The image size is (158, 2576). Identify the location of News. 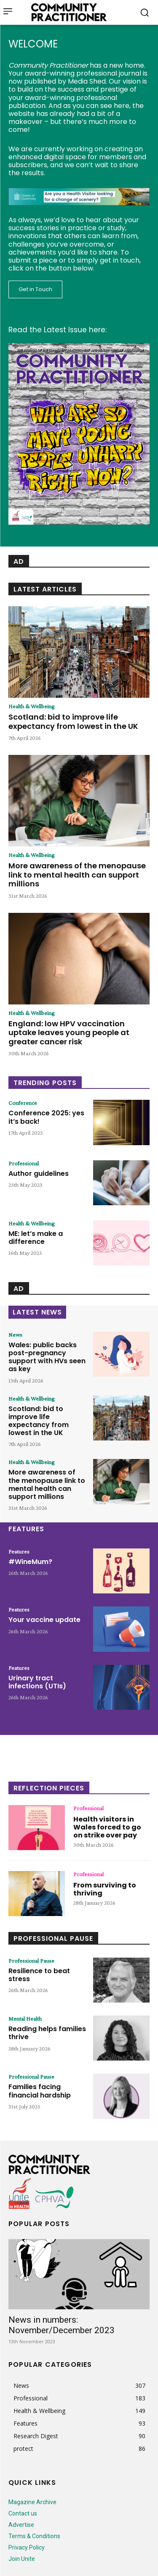
(15, 1335).